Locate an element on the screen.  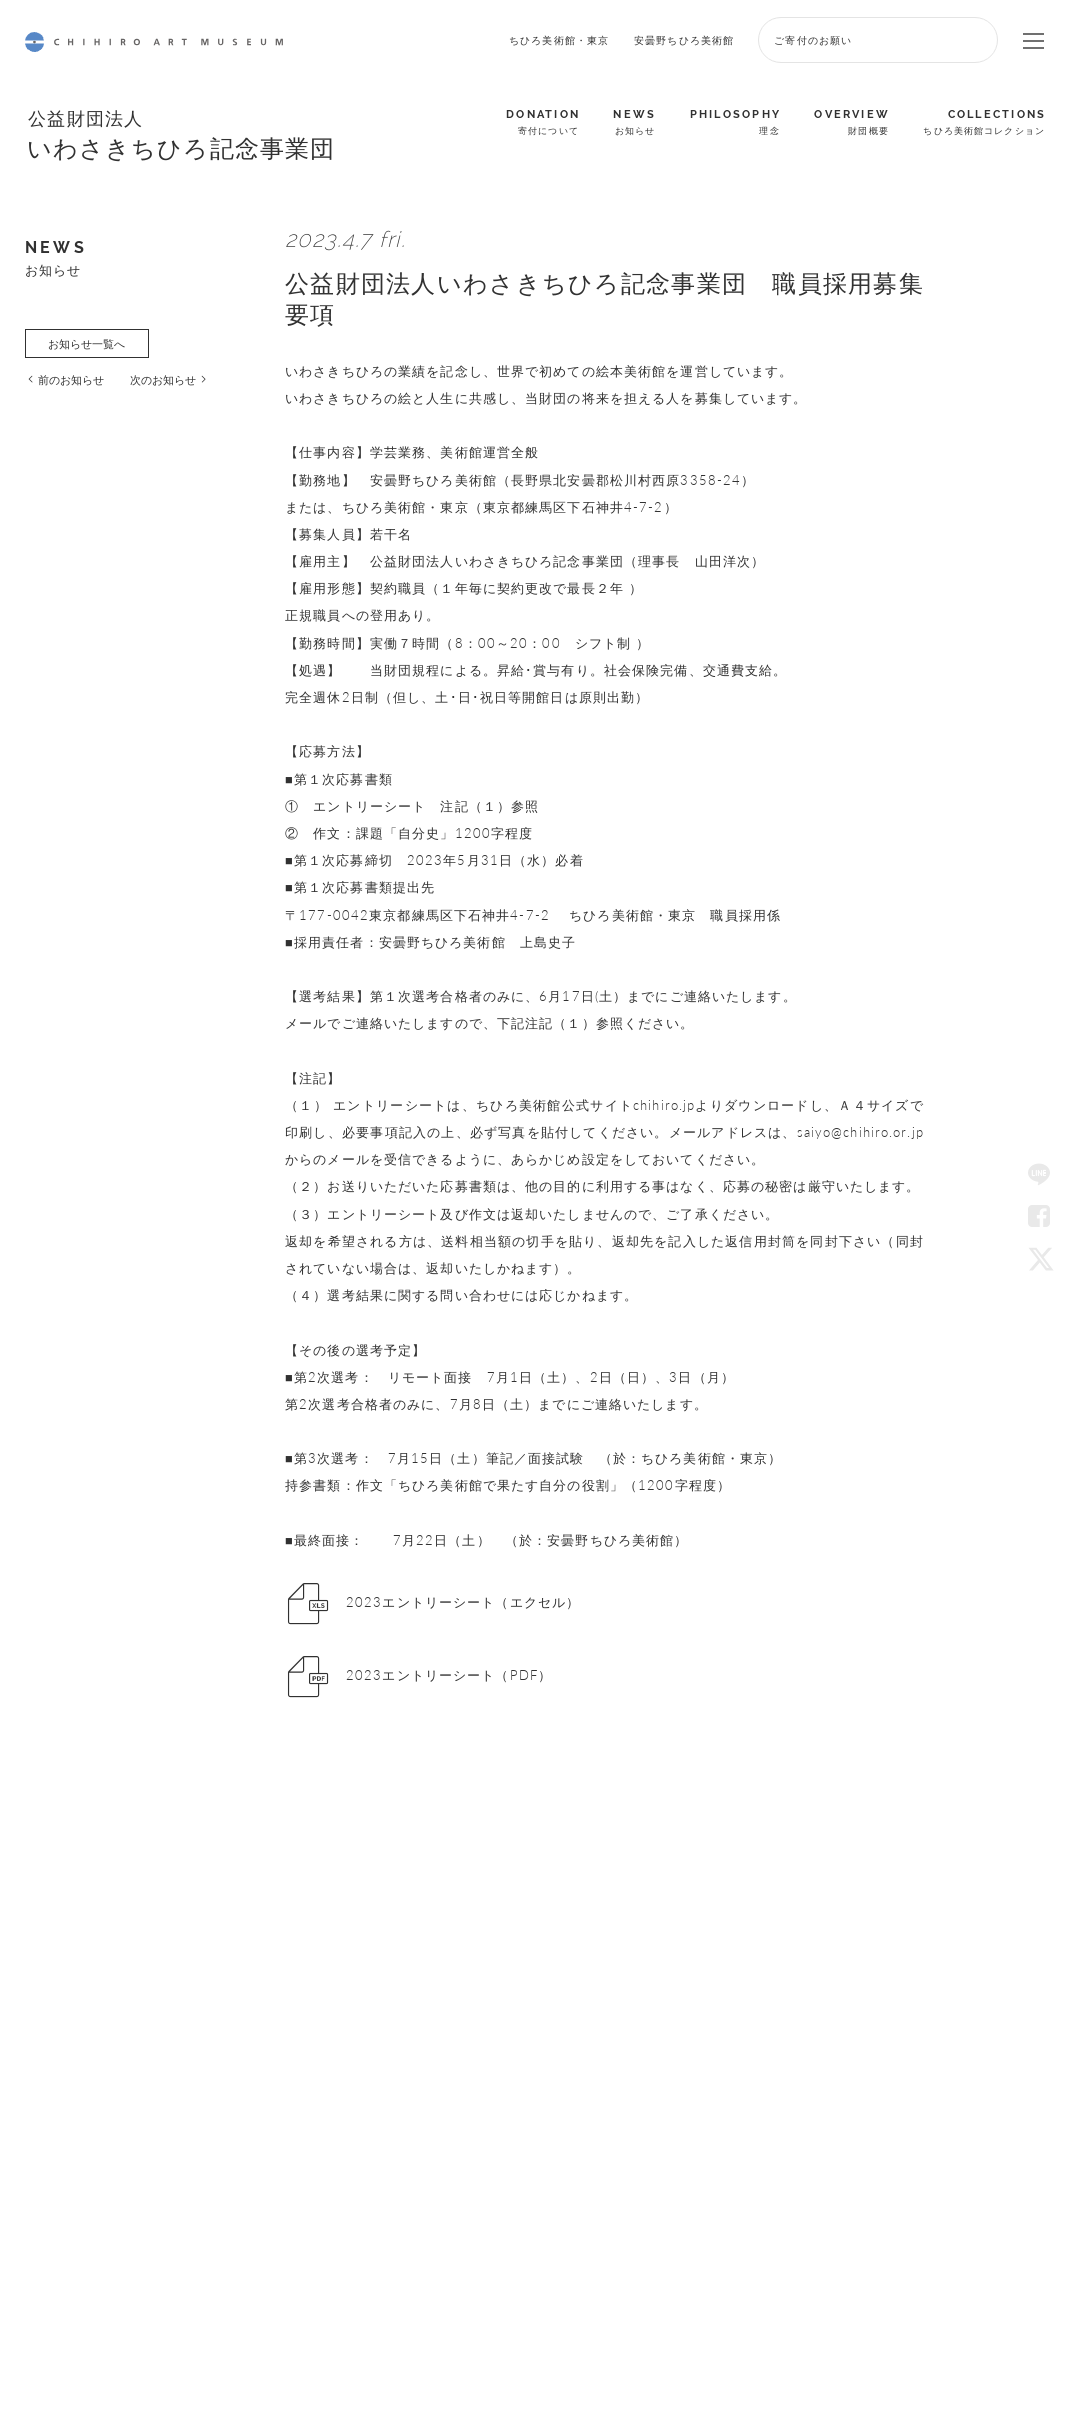
前のお知らせ is located at coordinates (71, 379).